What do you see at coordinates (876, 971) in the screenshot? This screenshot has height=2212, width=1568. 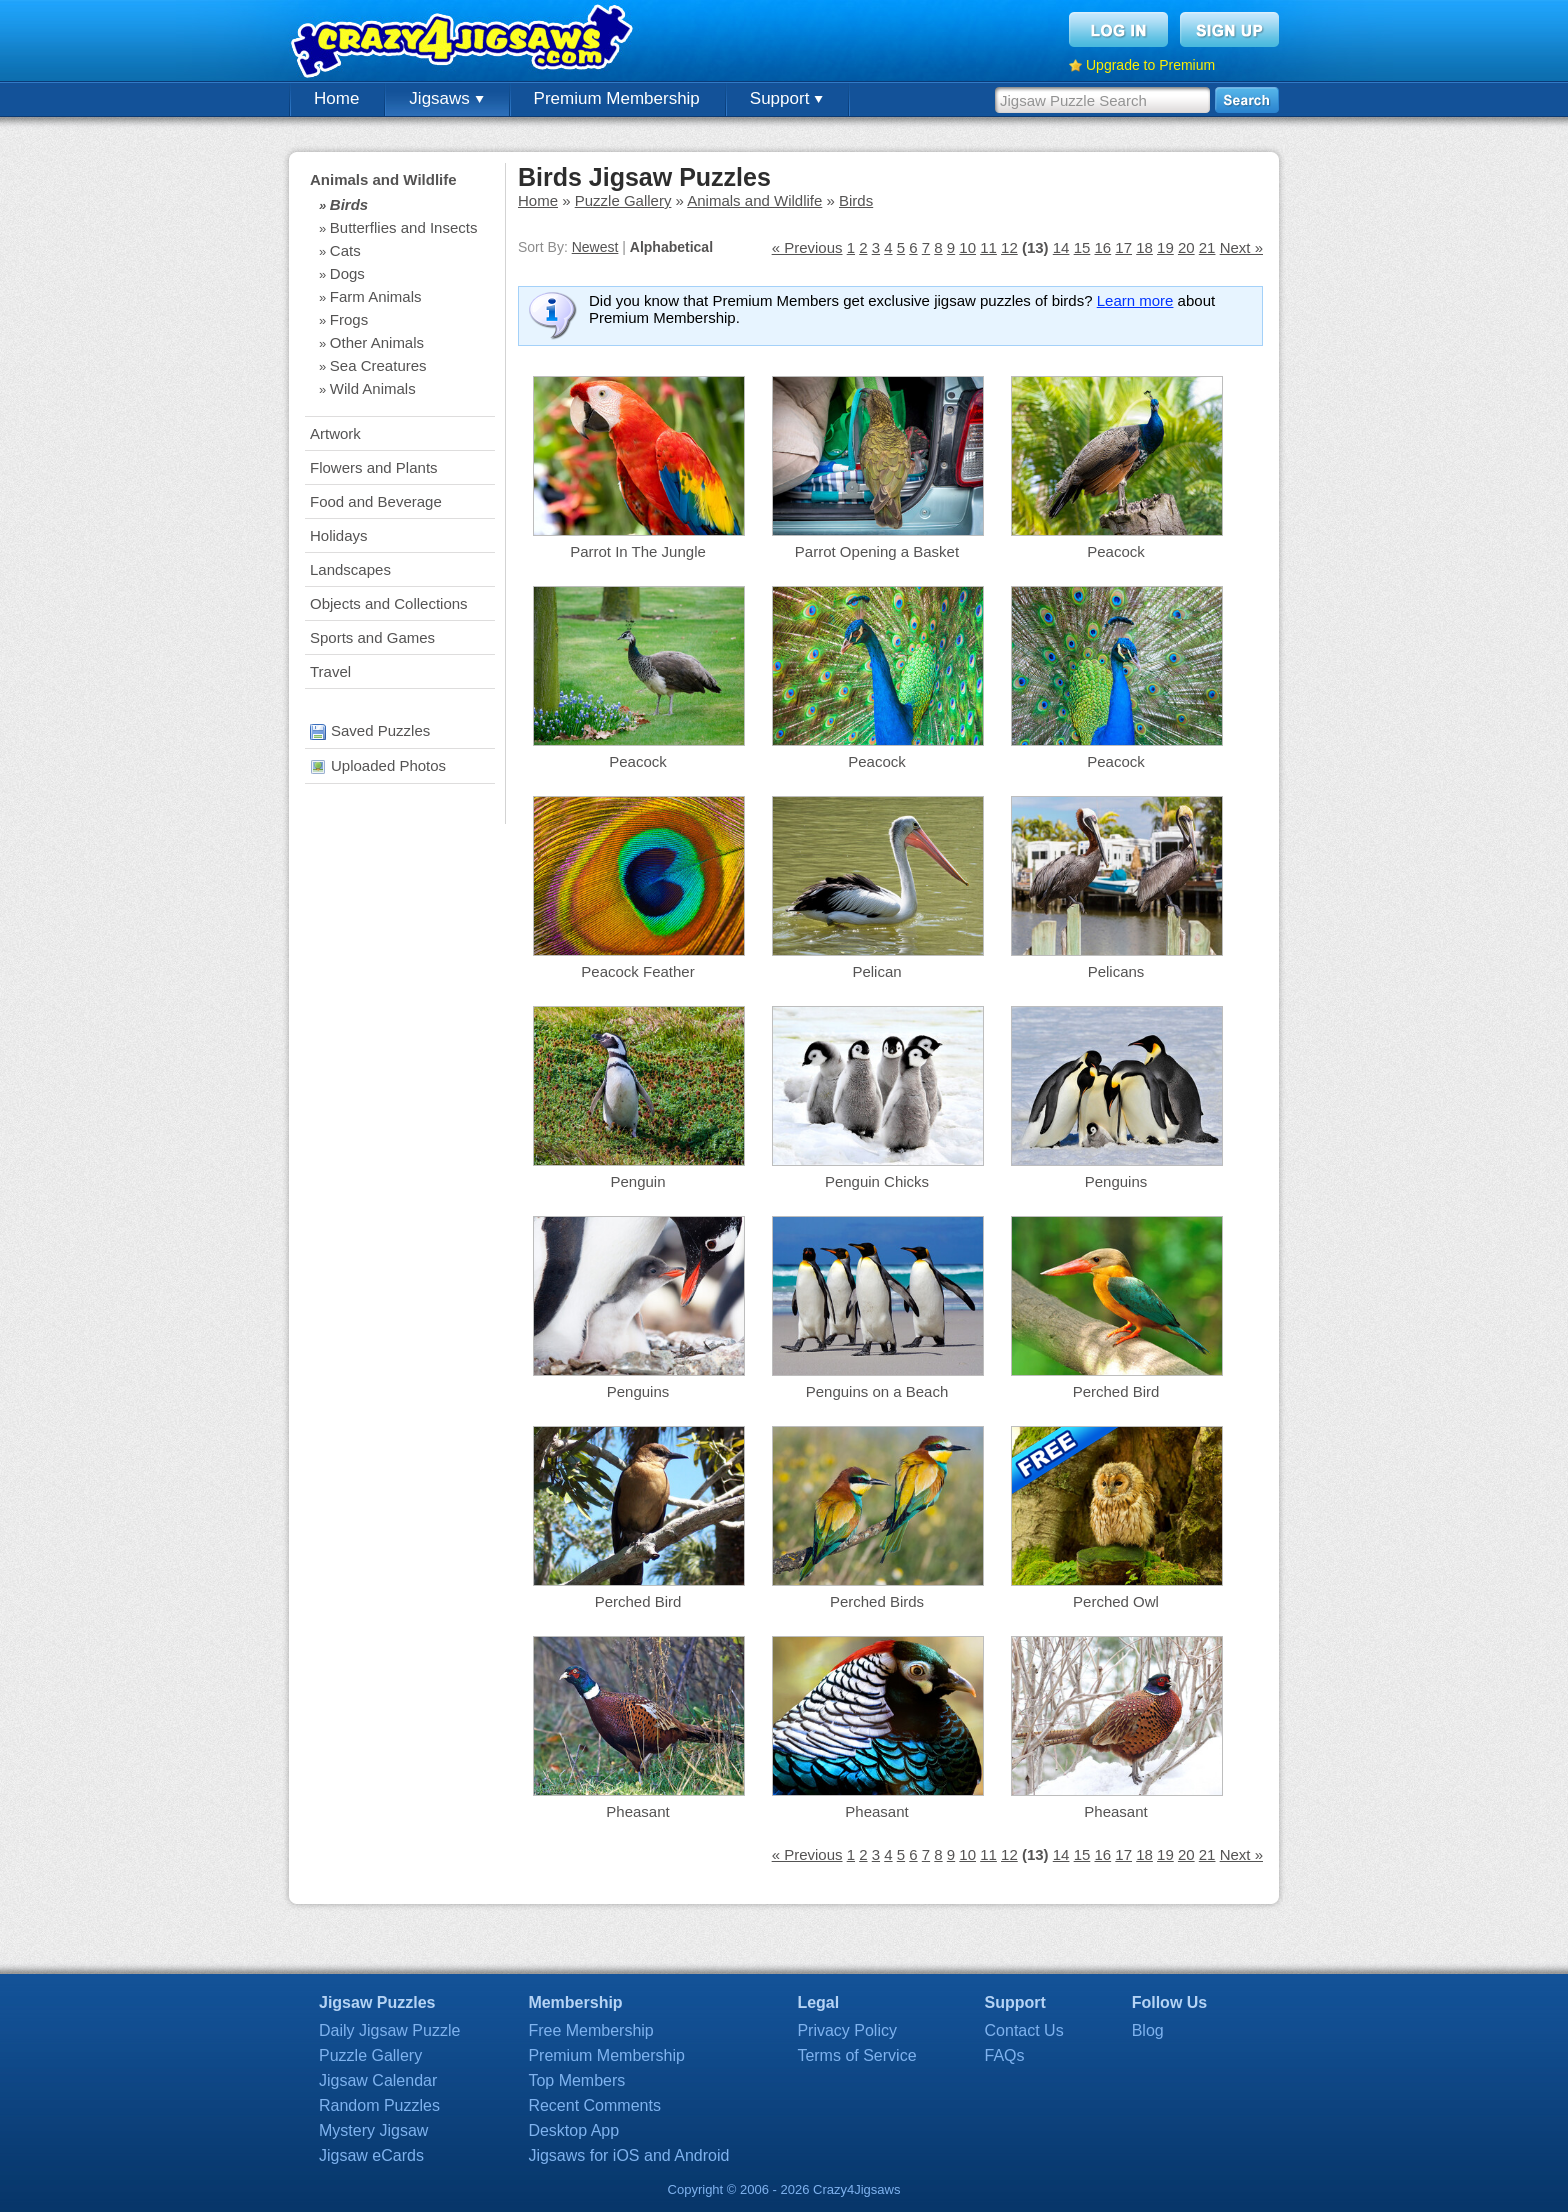 I see `Pelican` at bounding box center [876, 971].